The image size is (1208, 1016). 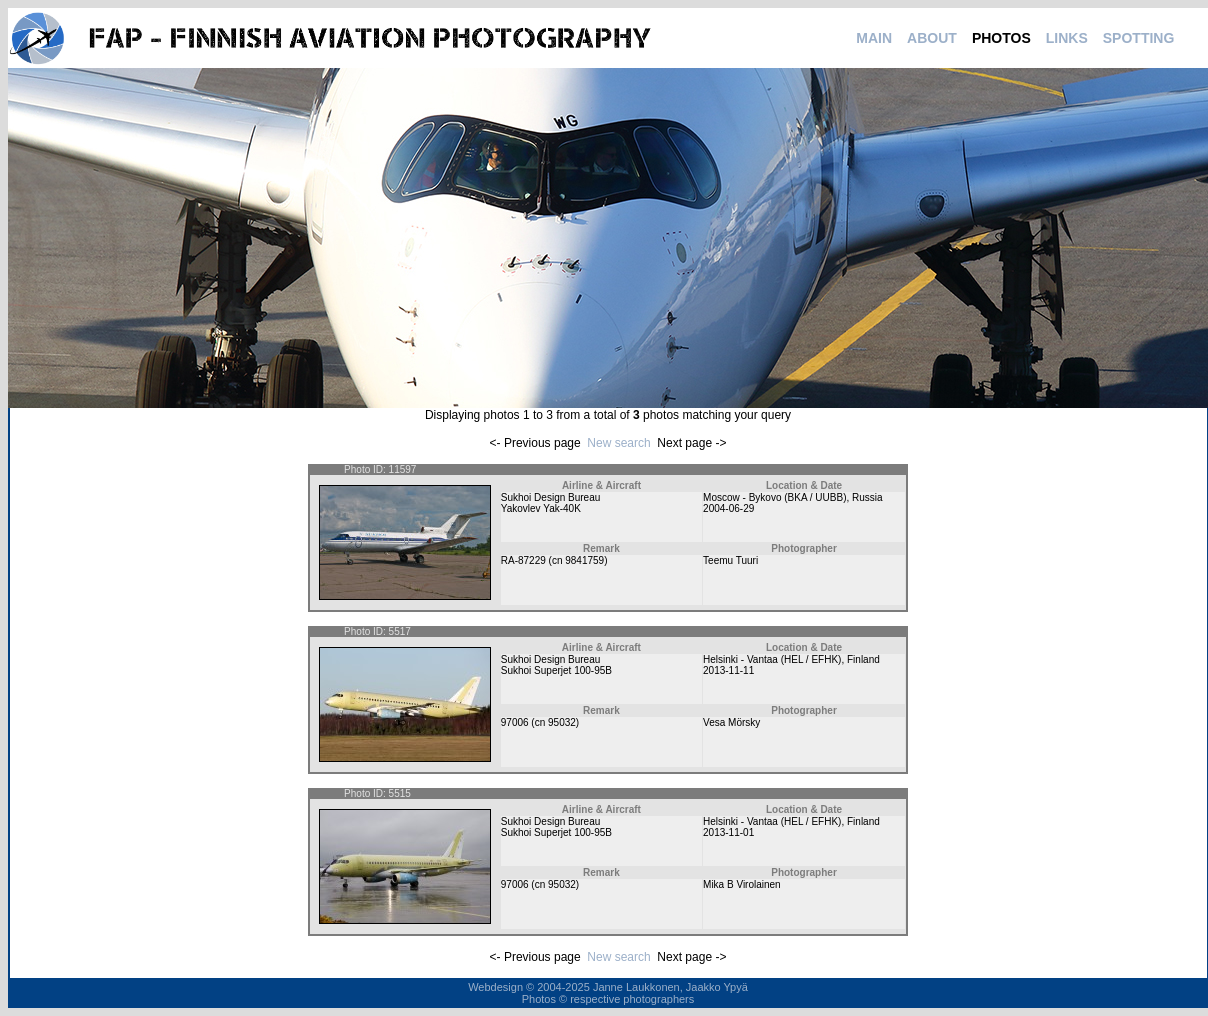 I want to click on Vesa Mörsky, so click(x=731, y=722).